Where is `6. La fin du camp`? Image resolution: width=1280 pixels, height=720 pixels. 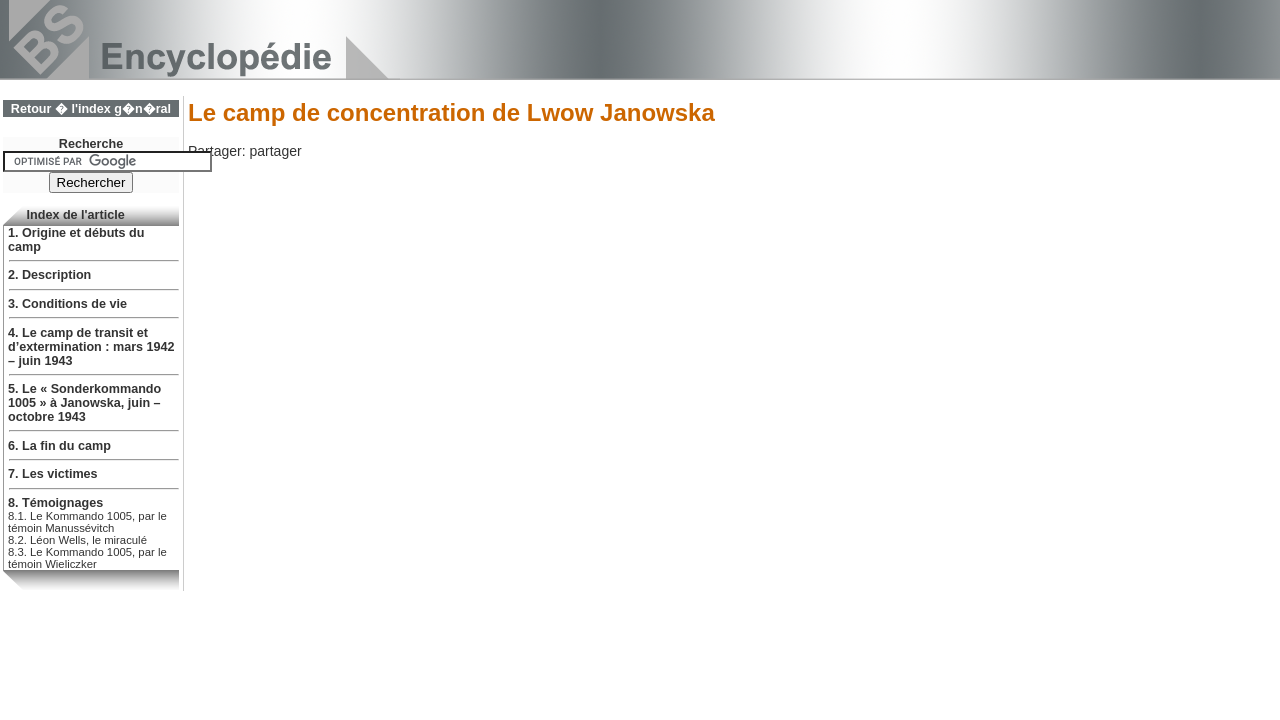
6. La fin du camp is located at coordinates (59, 446).